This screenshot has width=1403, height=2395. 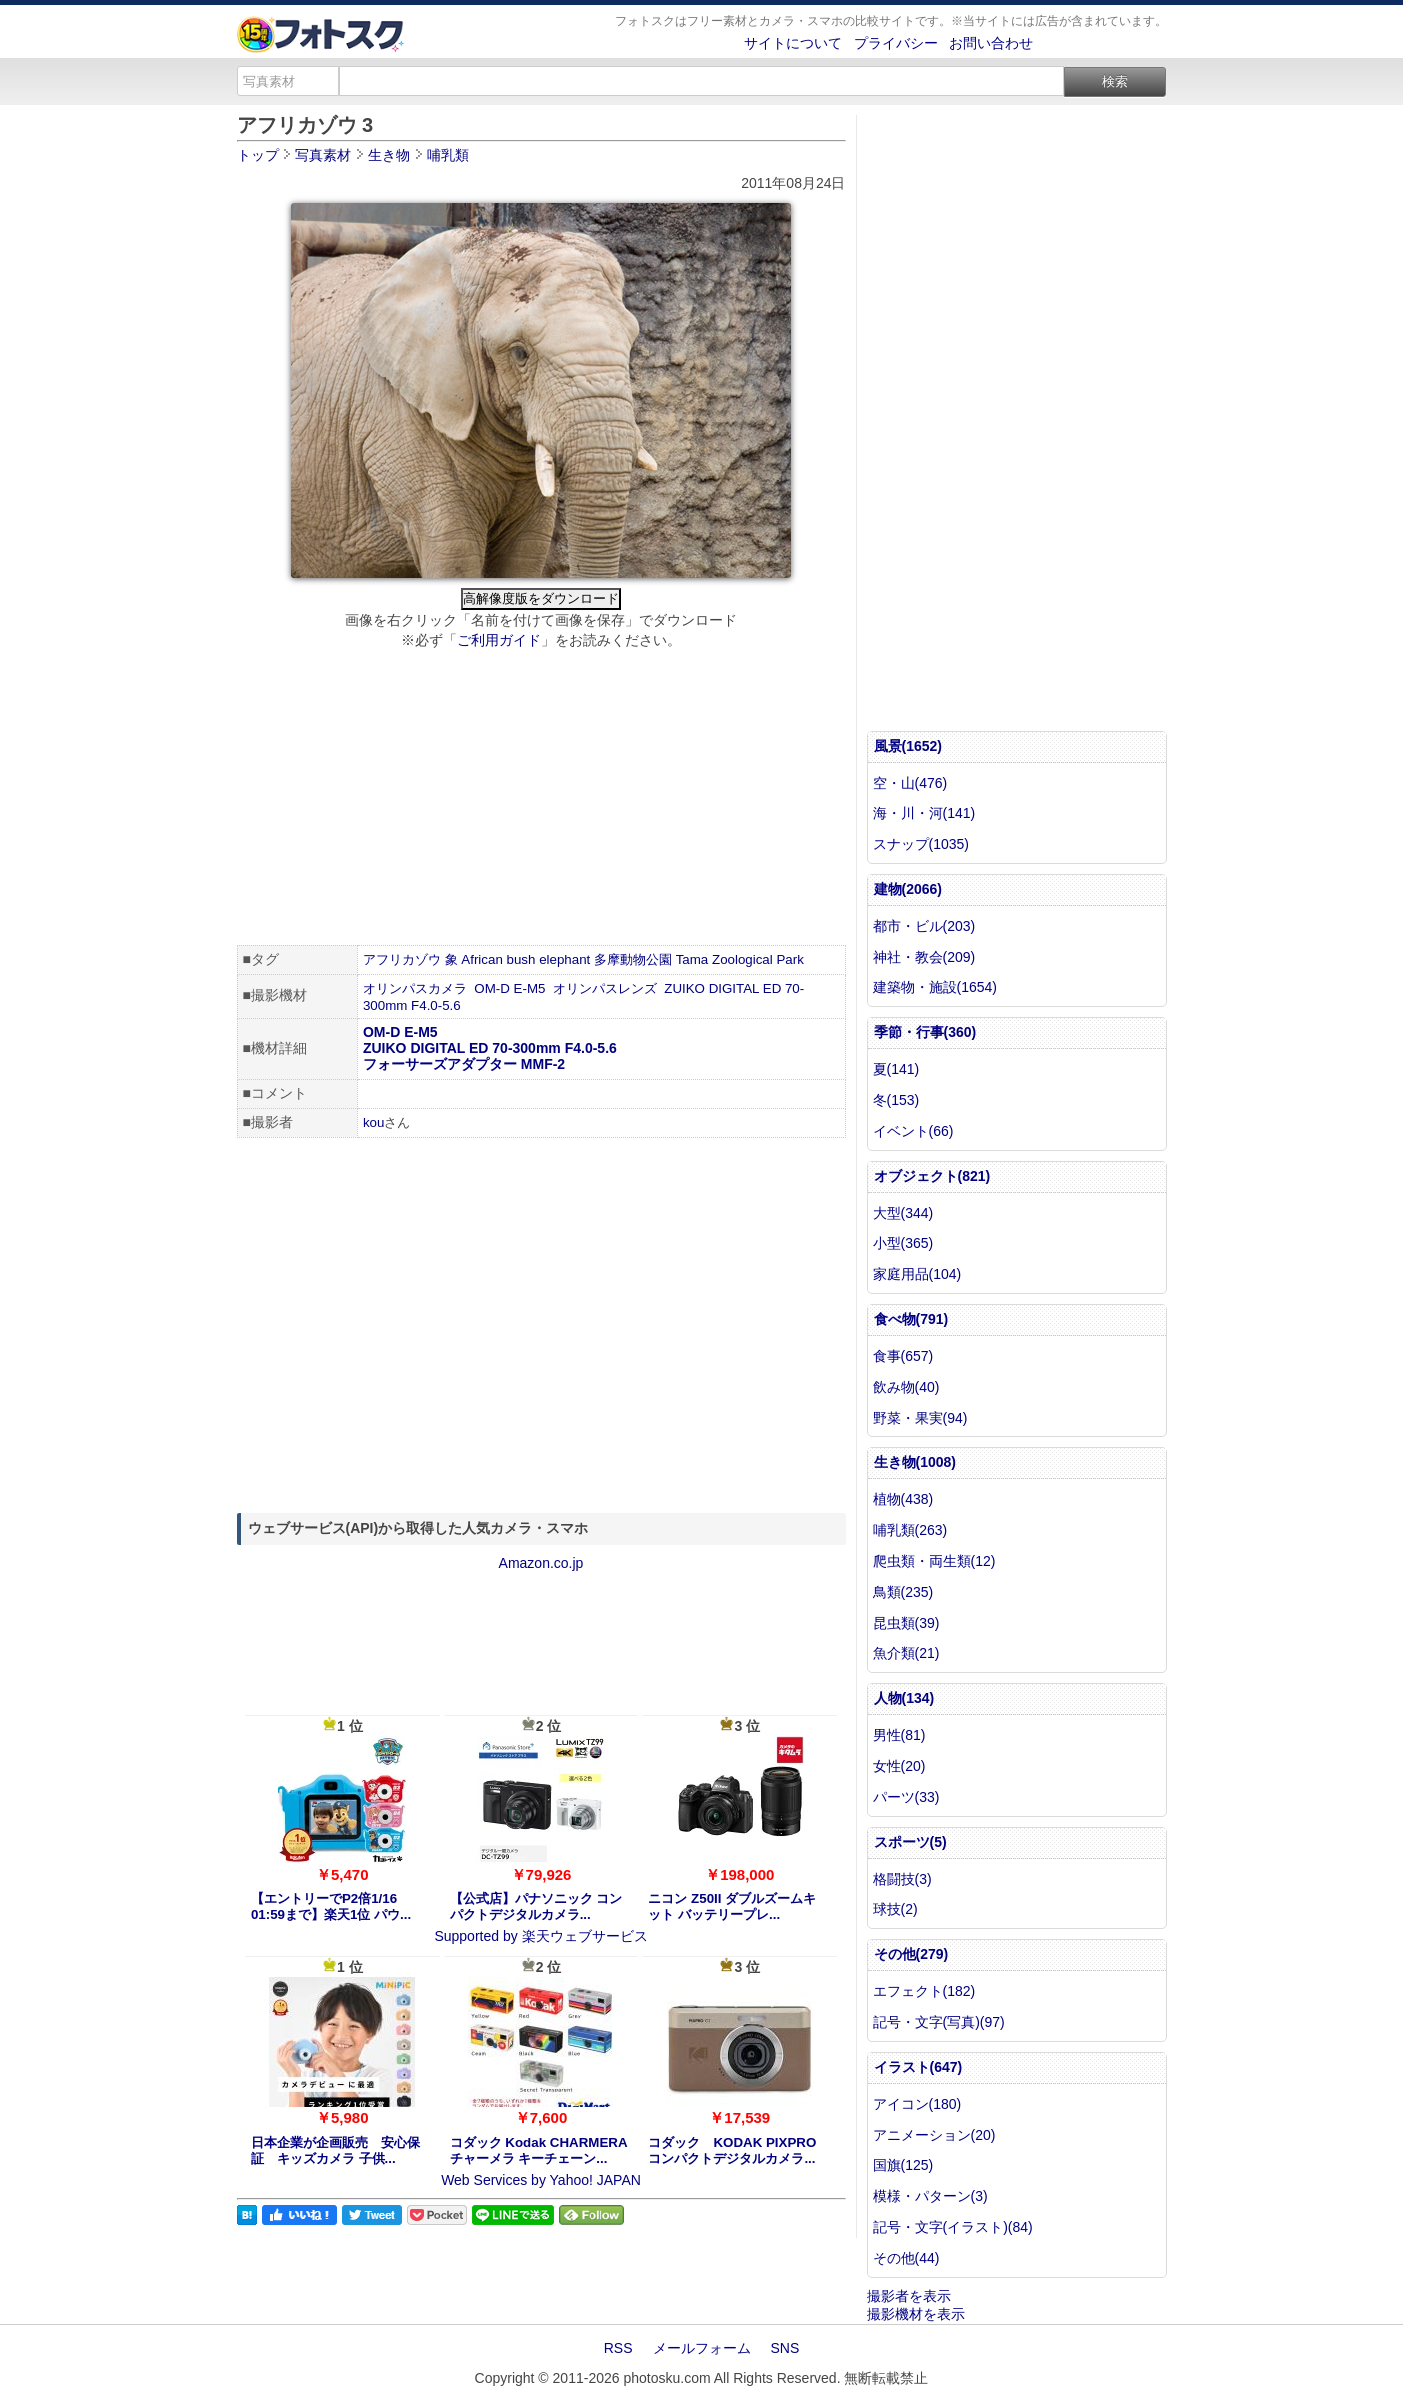 I want to click on elephant, so click(x=564, y=959).